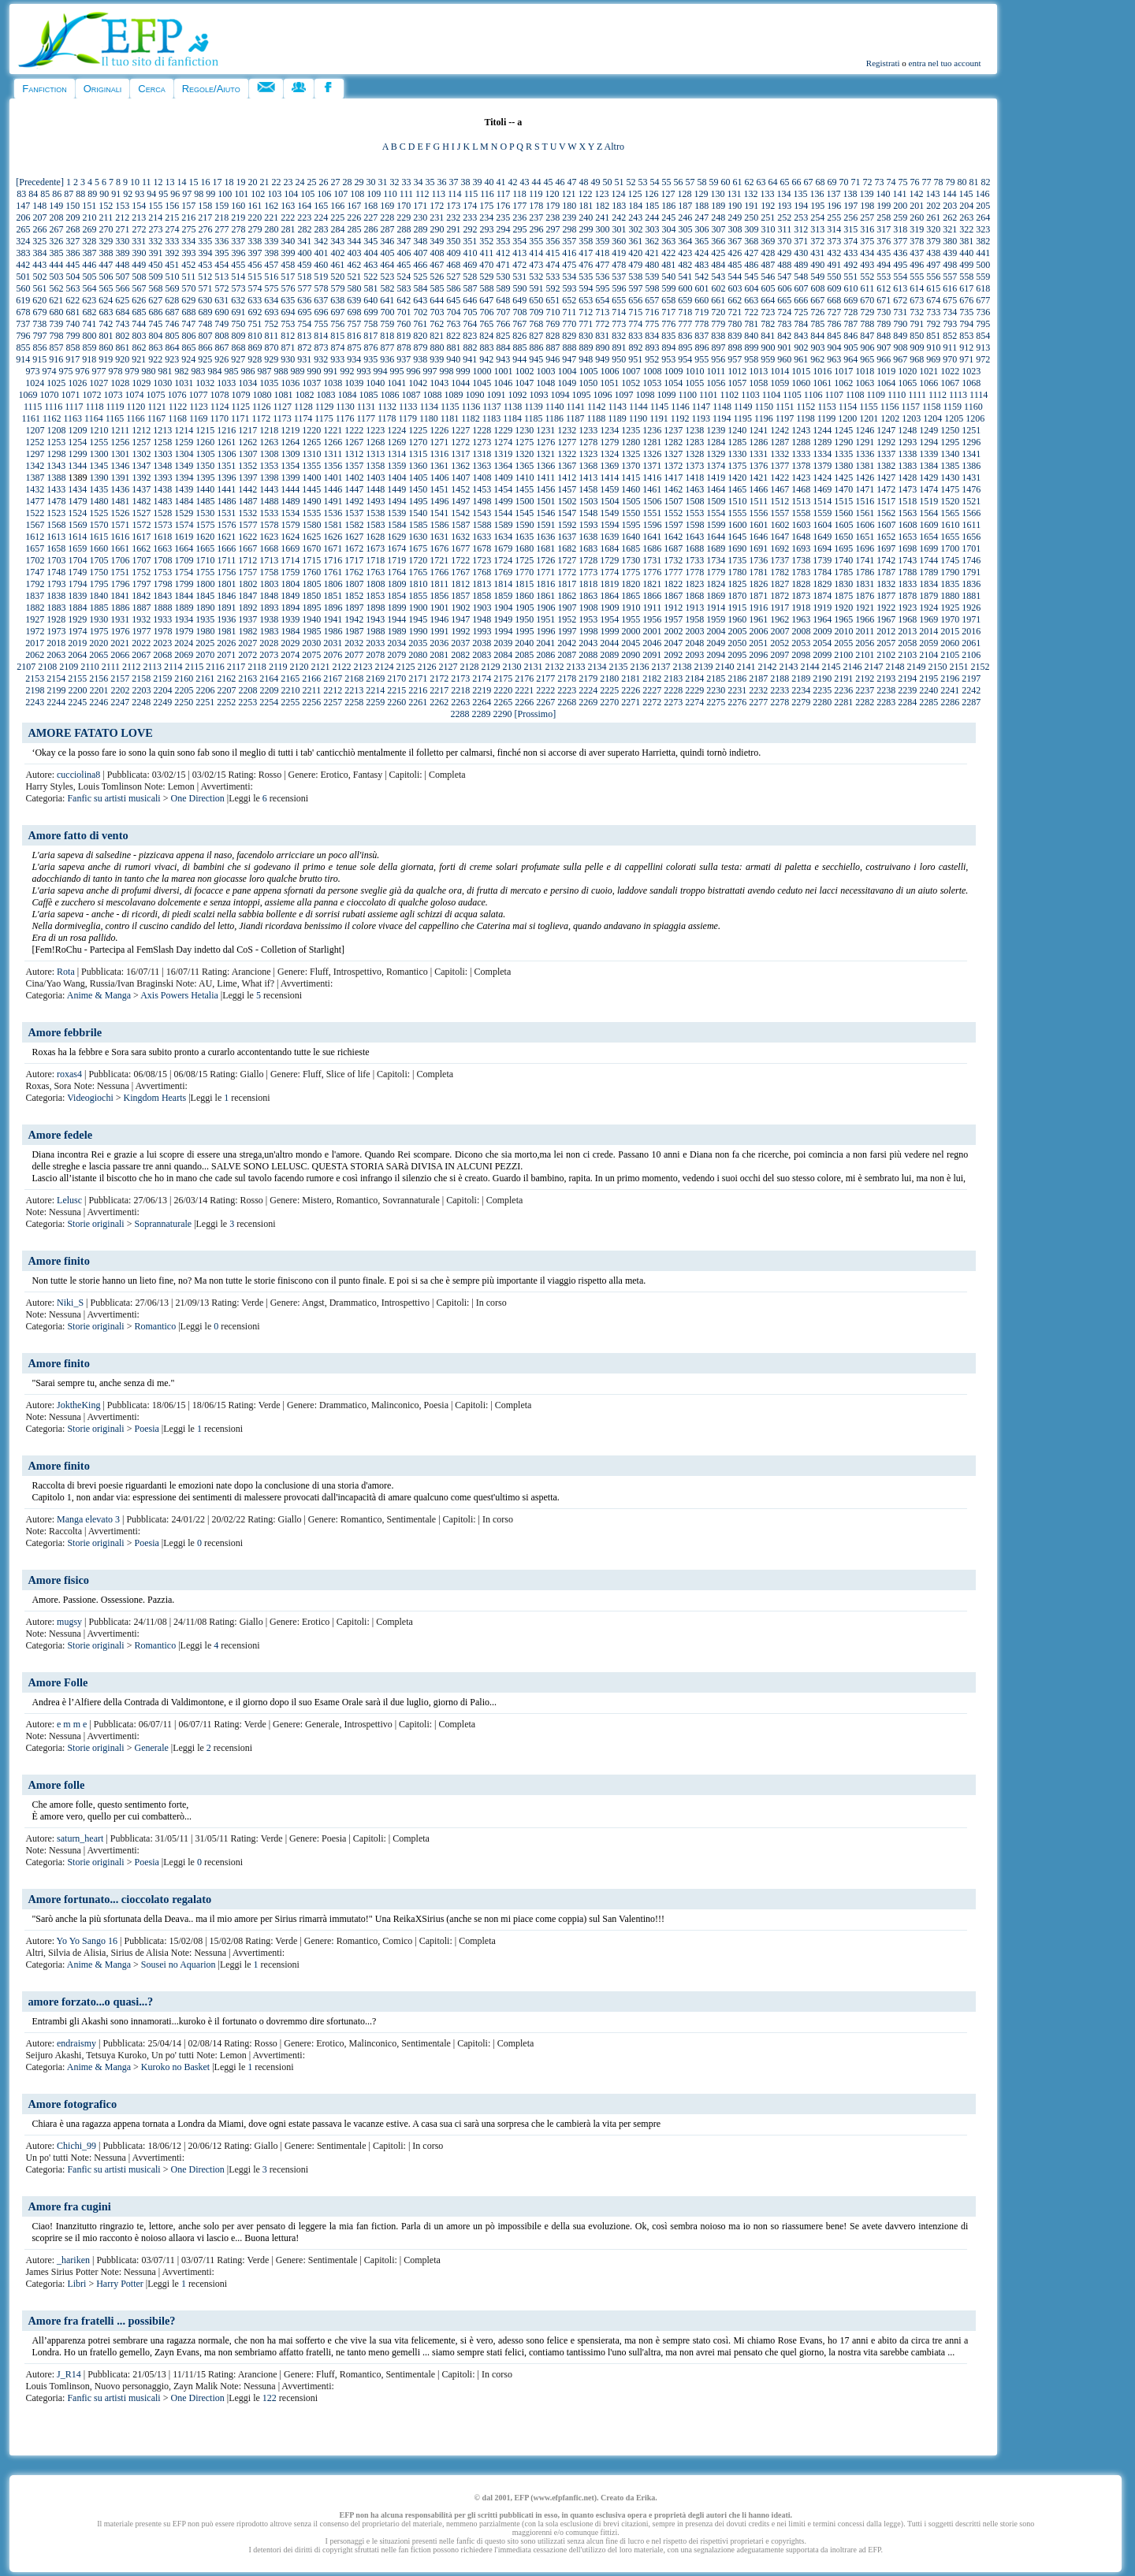  What do you see at coordinates (183, 548) in the screenshot?
I see `1664` at bounding box center [183, 548].